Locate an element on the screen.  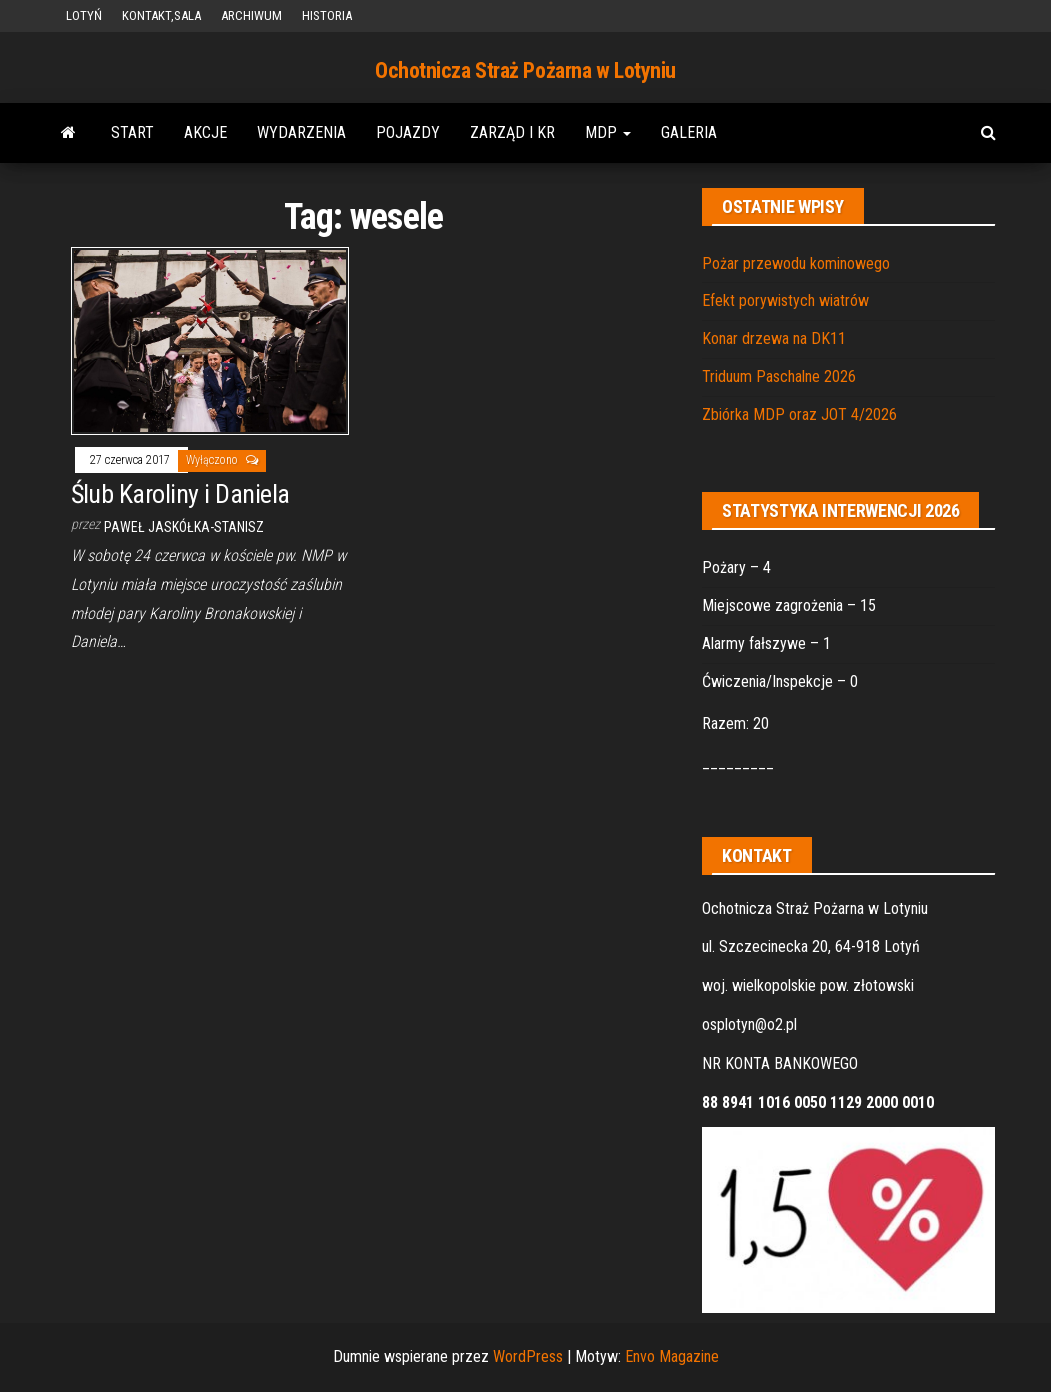
Zbiórka MDP oraz JOT 4/2026 is located at coordinates (799, 414).